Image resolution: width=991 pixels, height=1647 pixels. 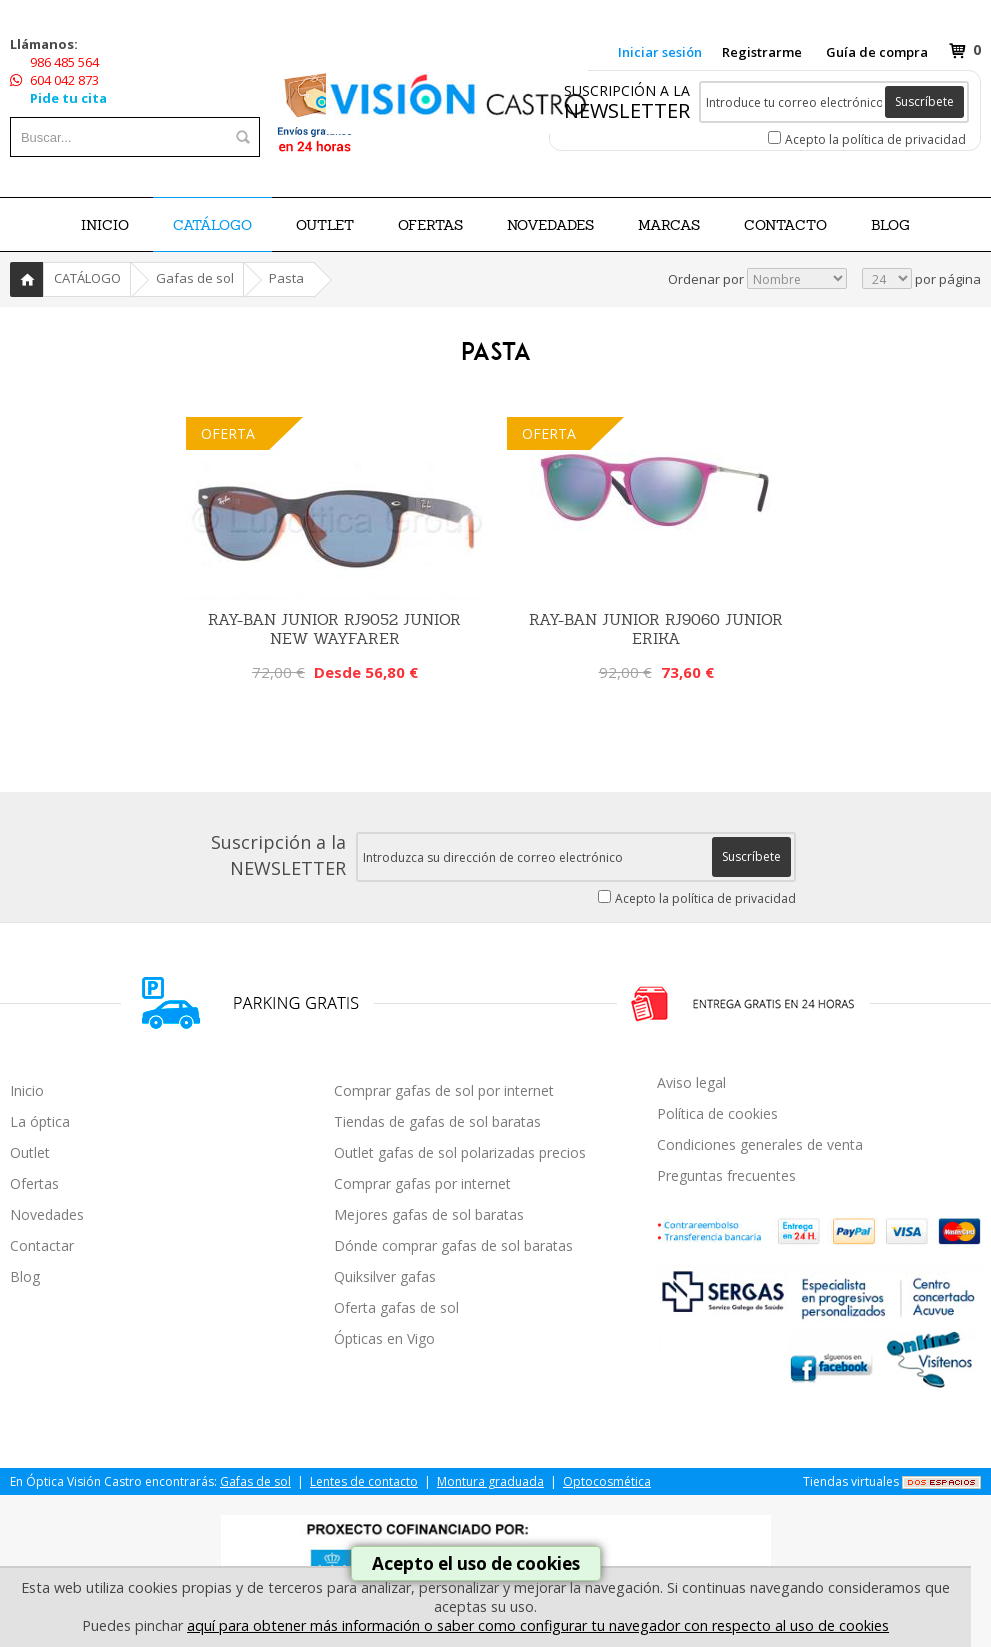 What do you see at coordinates (430, 225) in the screenshot?
I see `OFERTAS` at bounding box center [430, 225].